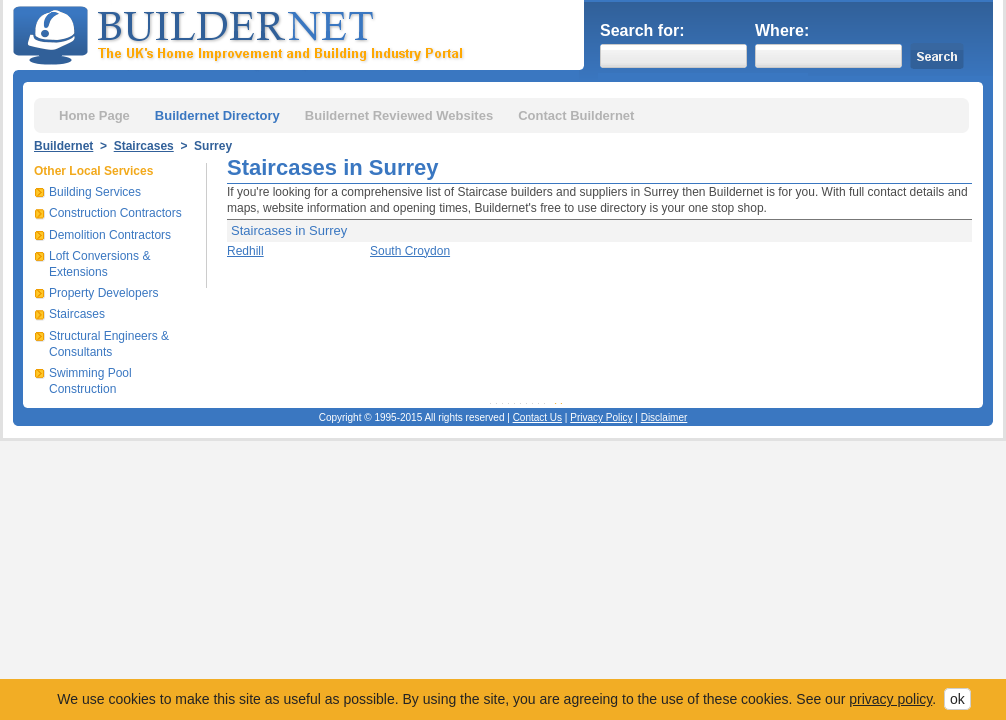 The image size is (1006, 720). What do you see at coordinates (642, 30) in the screenshot?
I see `Search for:` at bounding box center [642, 30].